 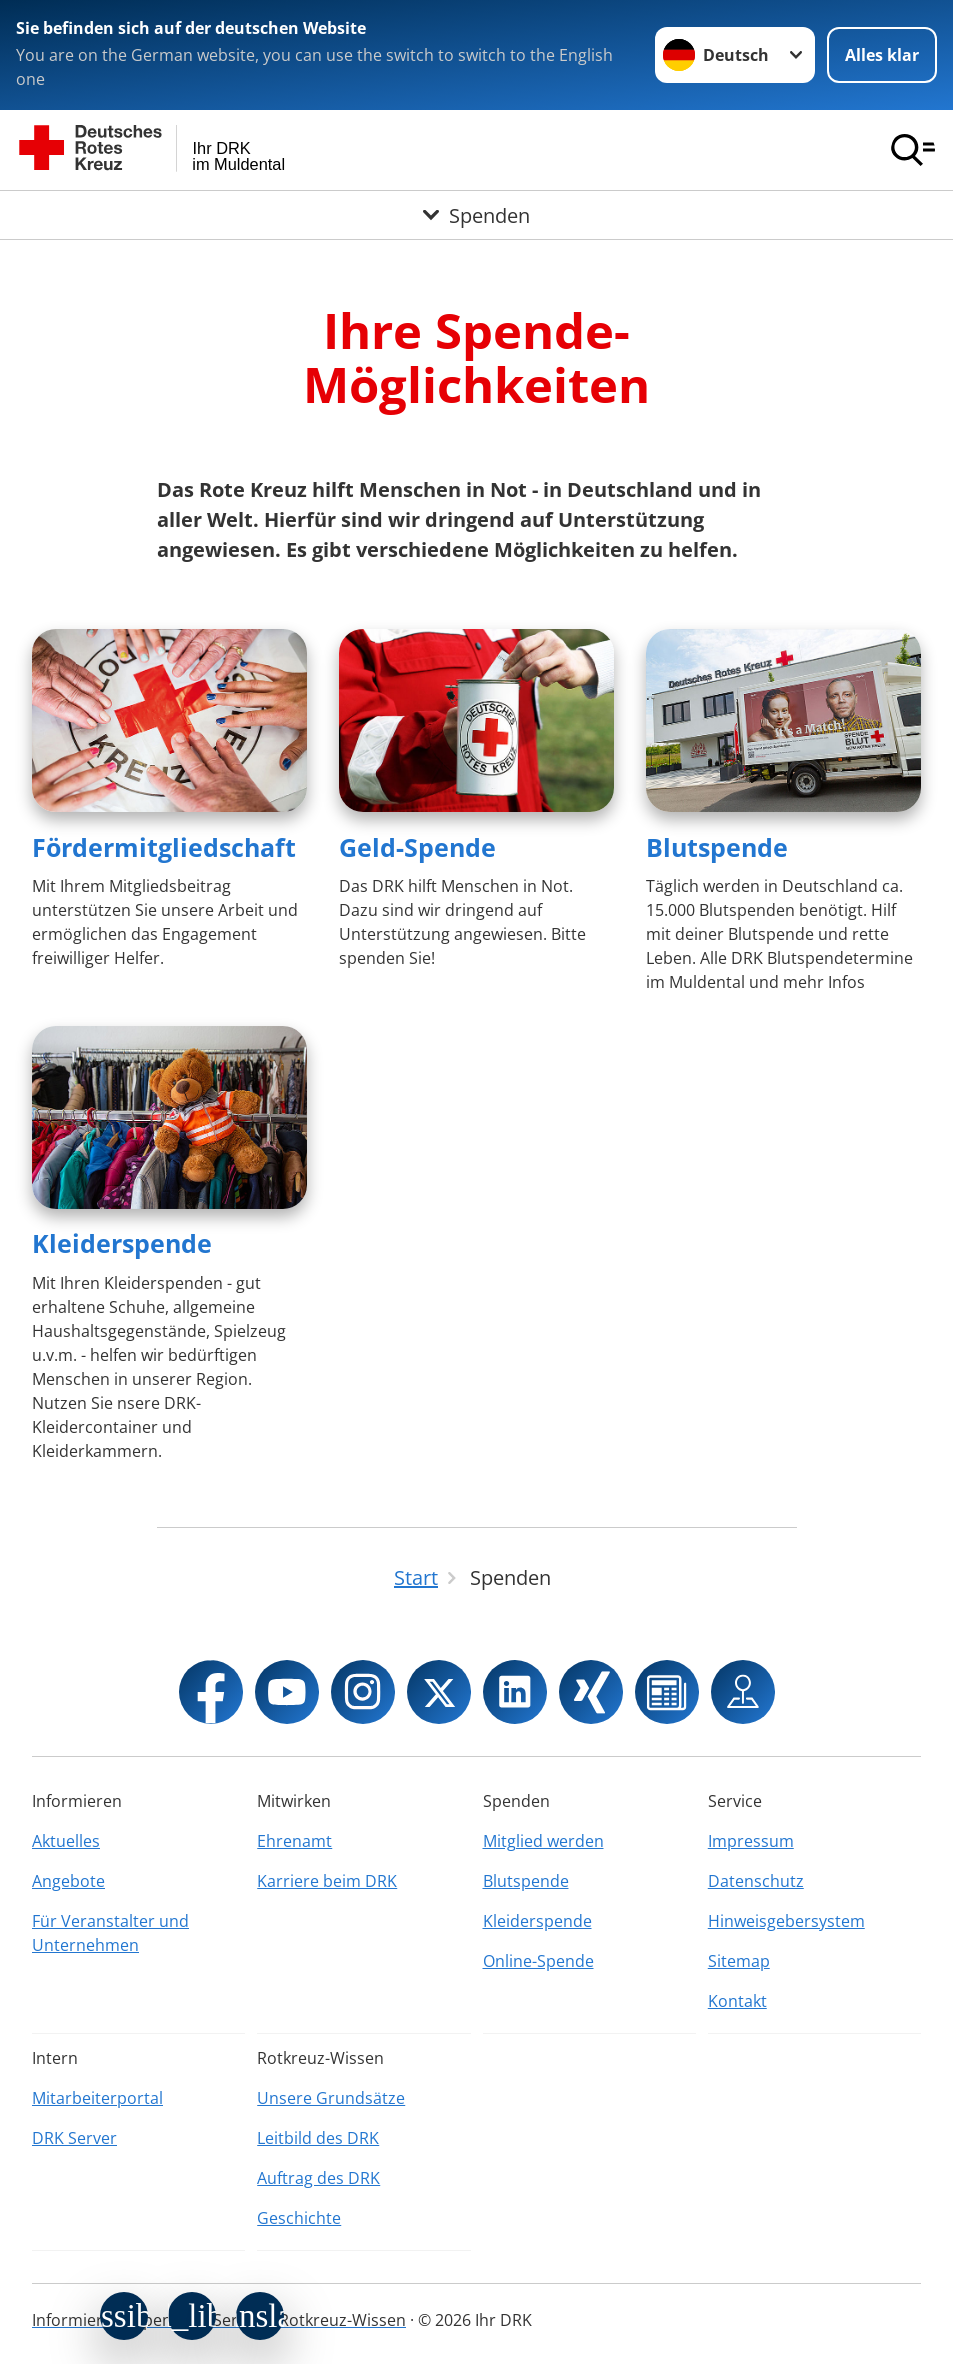 I want to click on Mitarbeiterportal, so click(x=97, y=2098).